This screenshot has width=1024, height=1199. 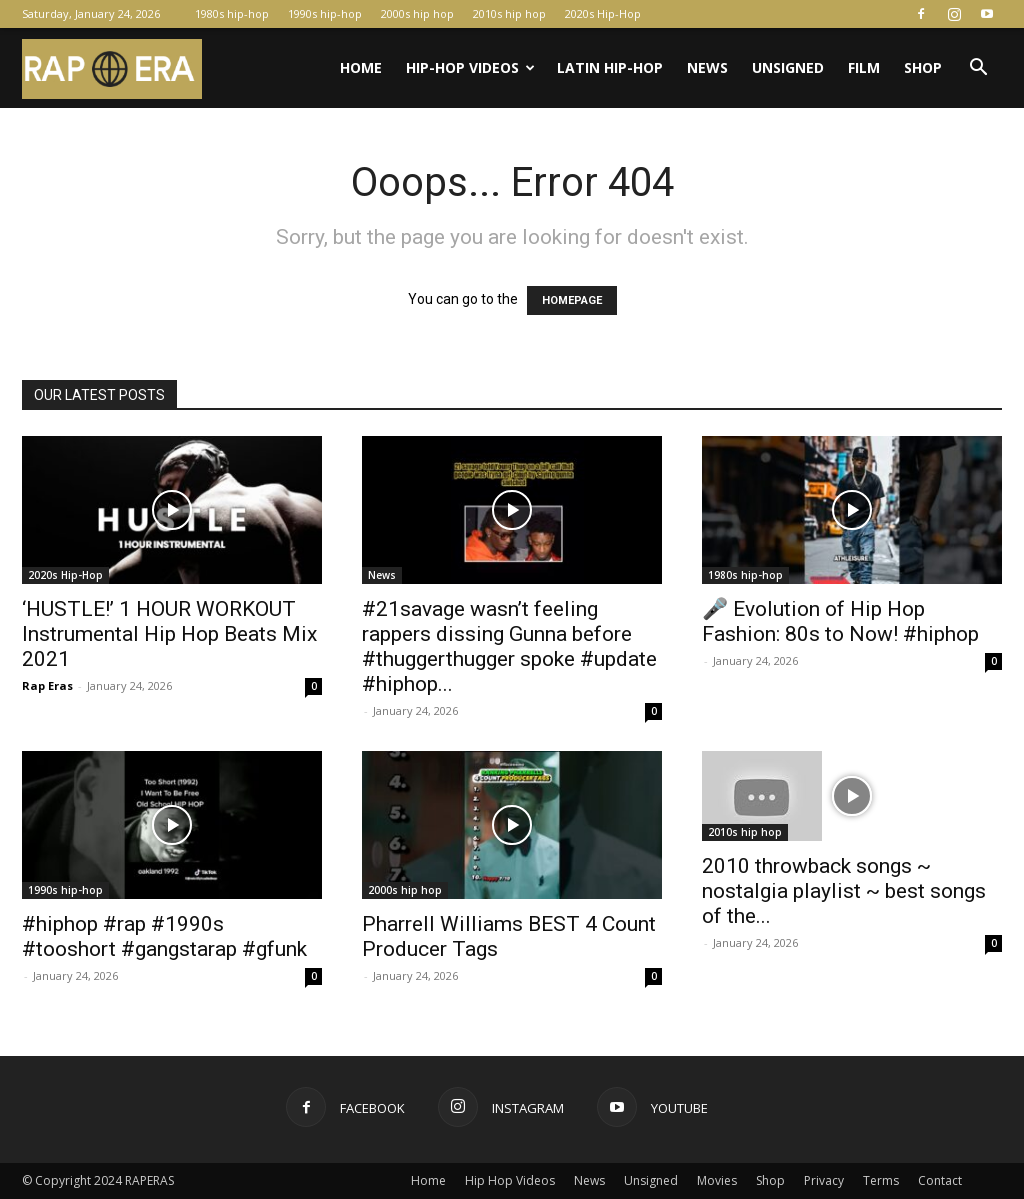 I want to click on HOMEPAGE, so click(x=572, y=300).